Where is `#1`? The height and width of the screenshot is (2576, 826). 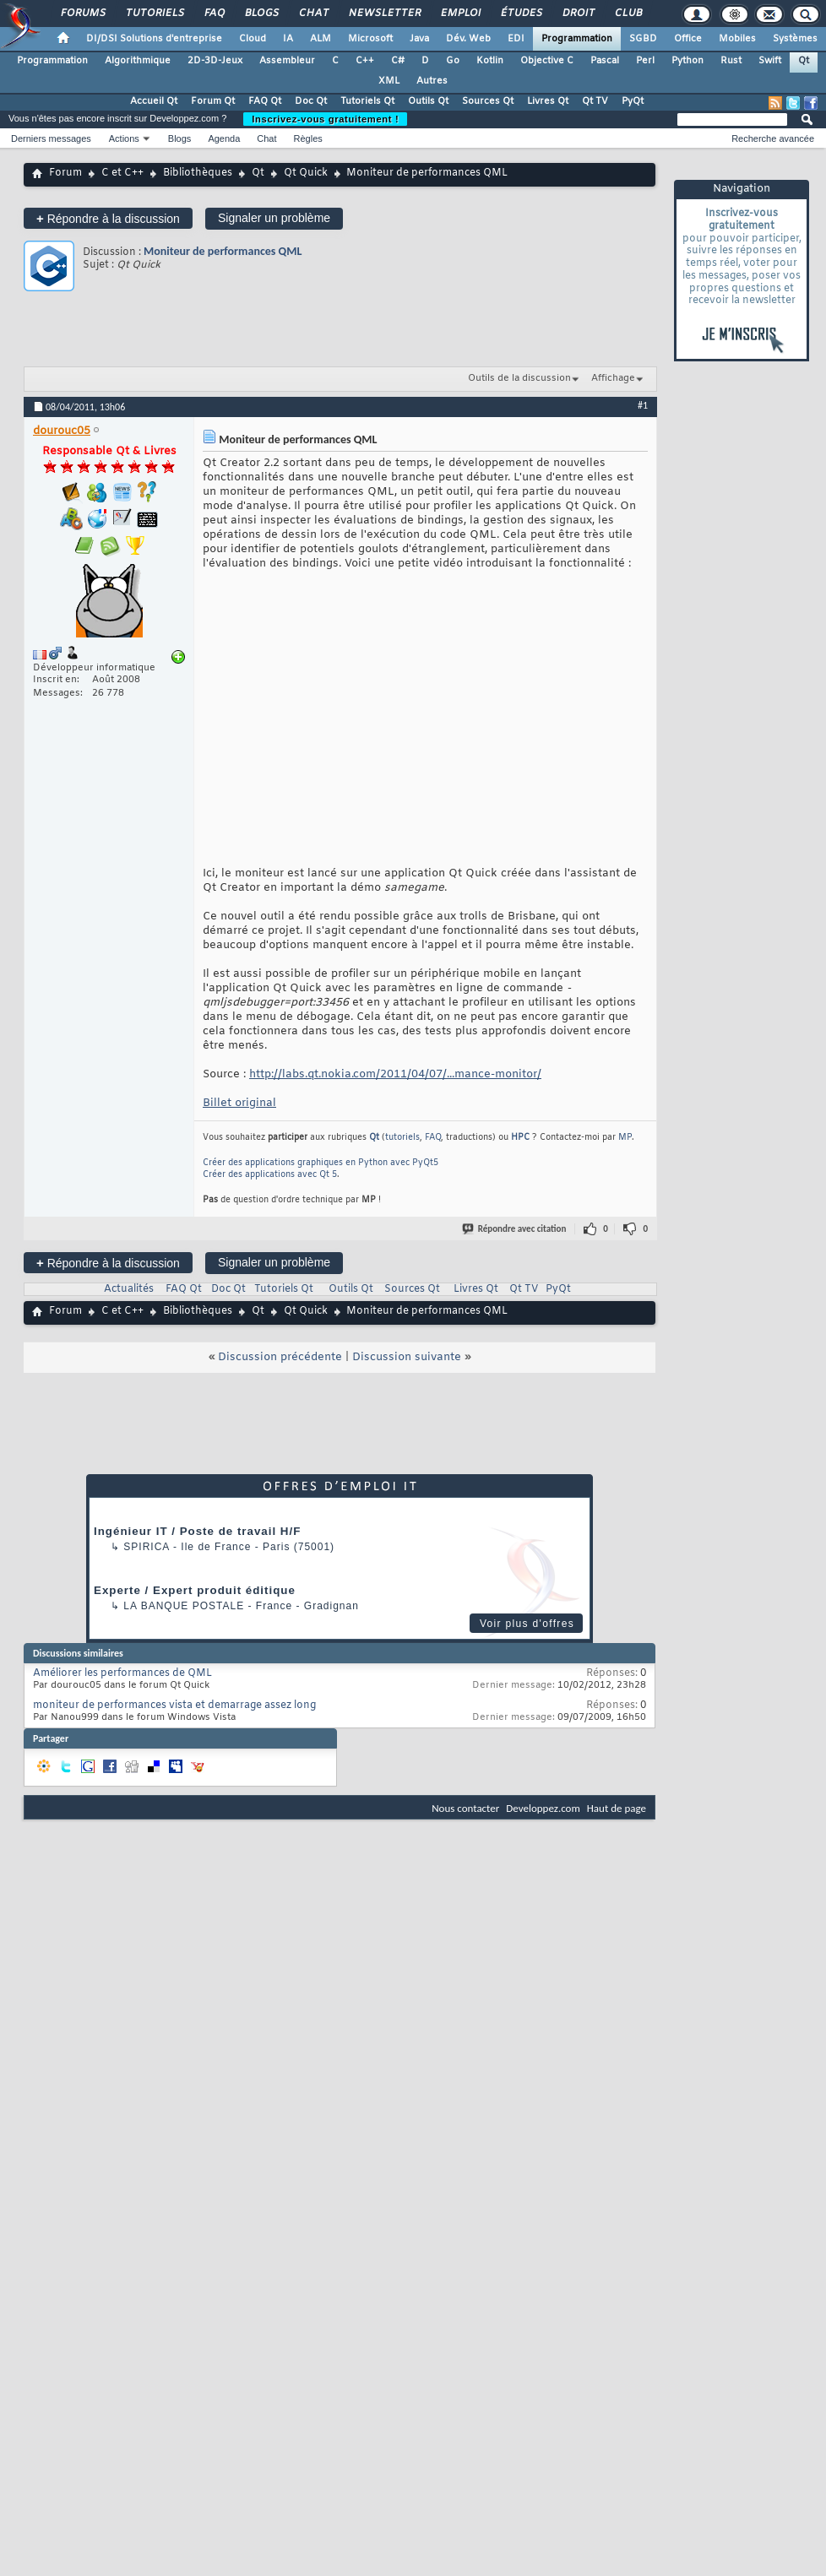 #1 is located at coordinates (643, 405).